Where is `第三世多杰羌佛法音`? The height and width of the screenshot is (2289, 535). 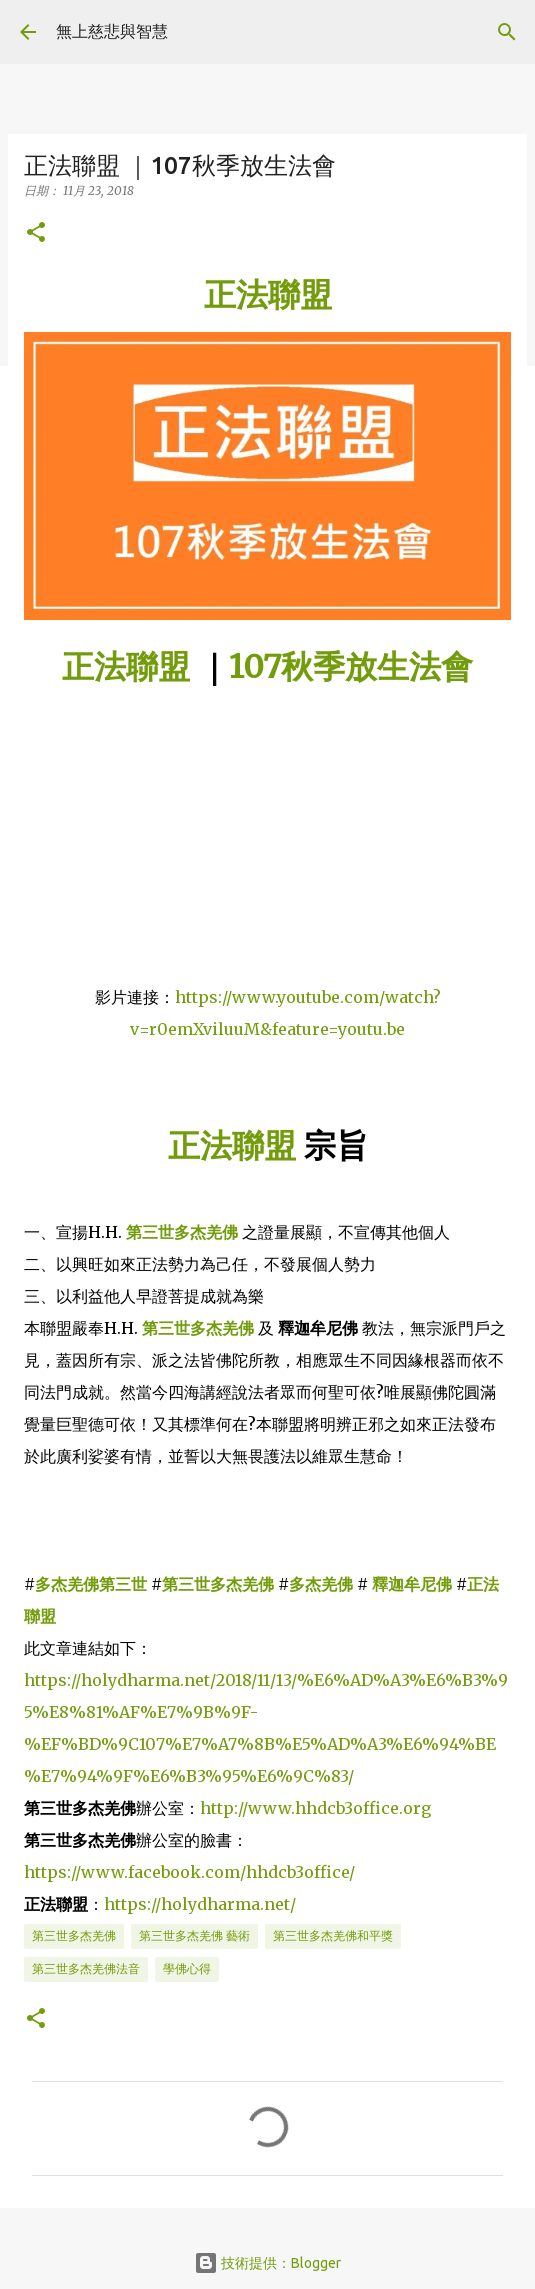 第三世多杰羌佛法音 is located at coordinates (86, 1968).